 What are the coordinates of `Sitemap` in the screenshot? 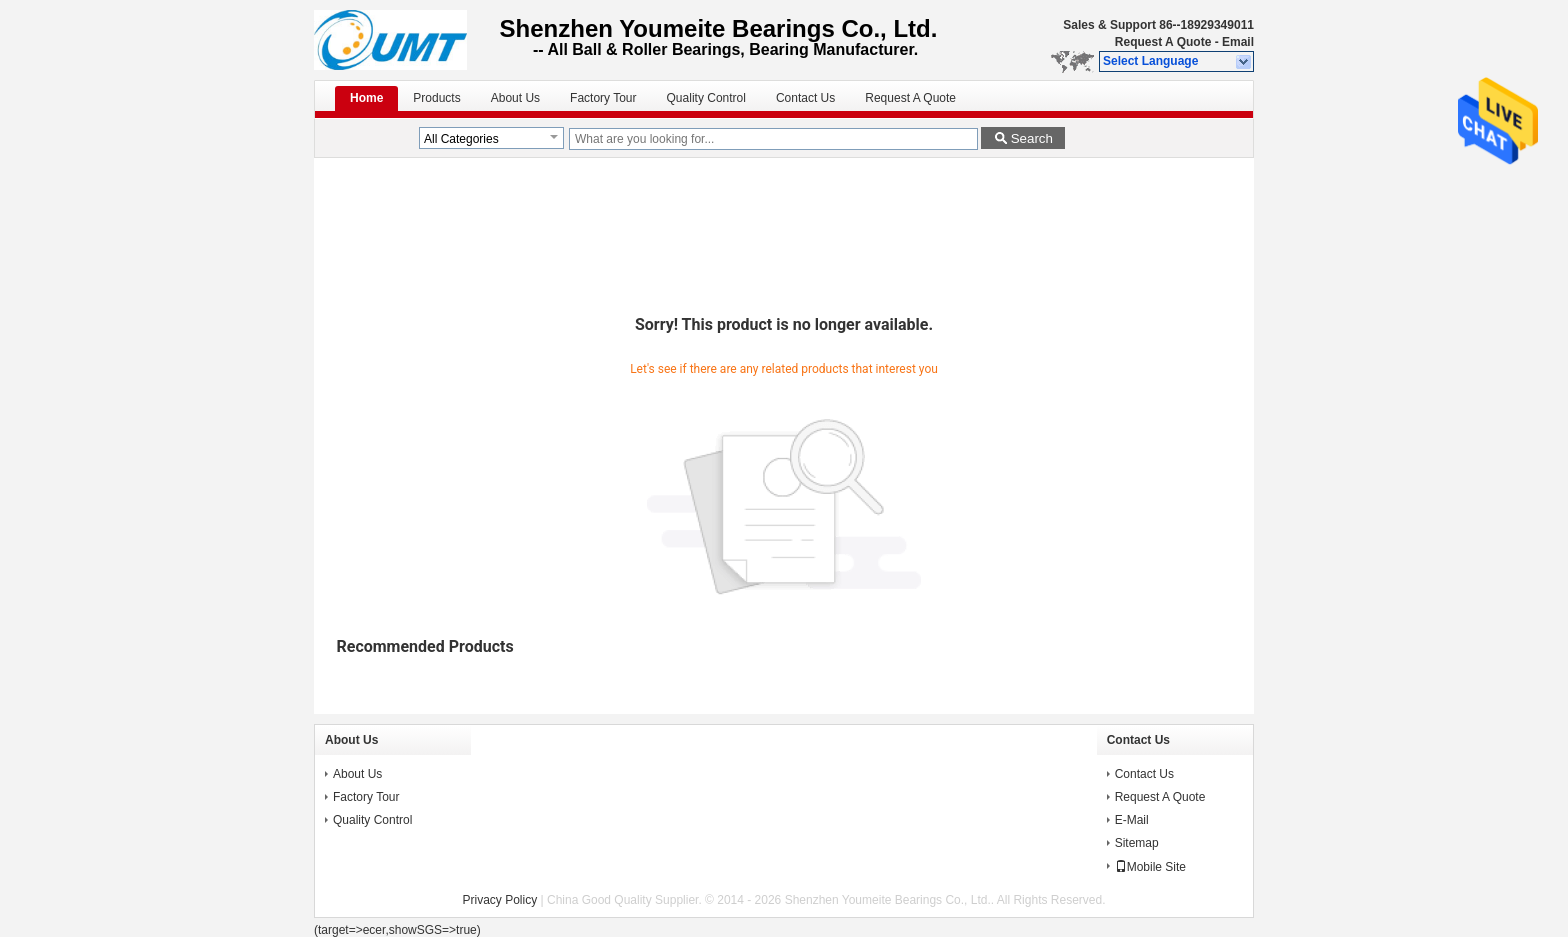 It's located at (1137, 843).